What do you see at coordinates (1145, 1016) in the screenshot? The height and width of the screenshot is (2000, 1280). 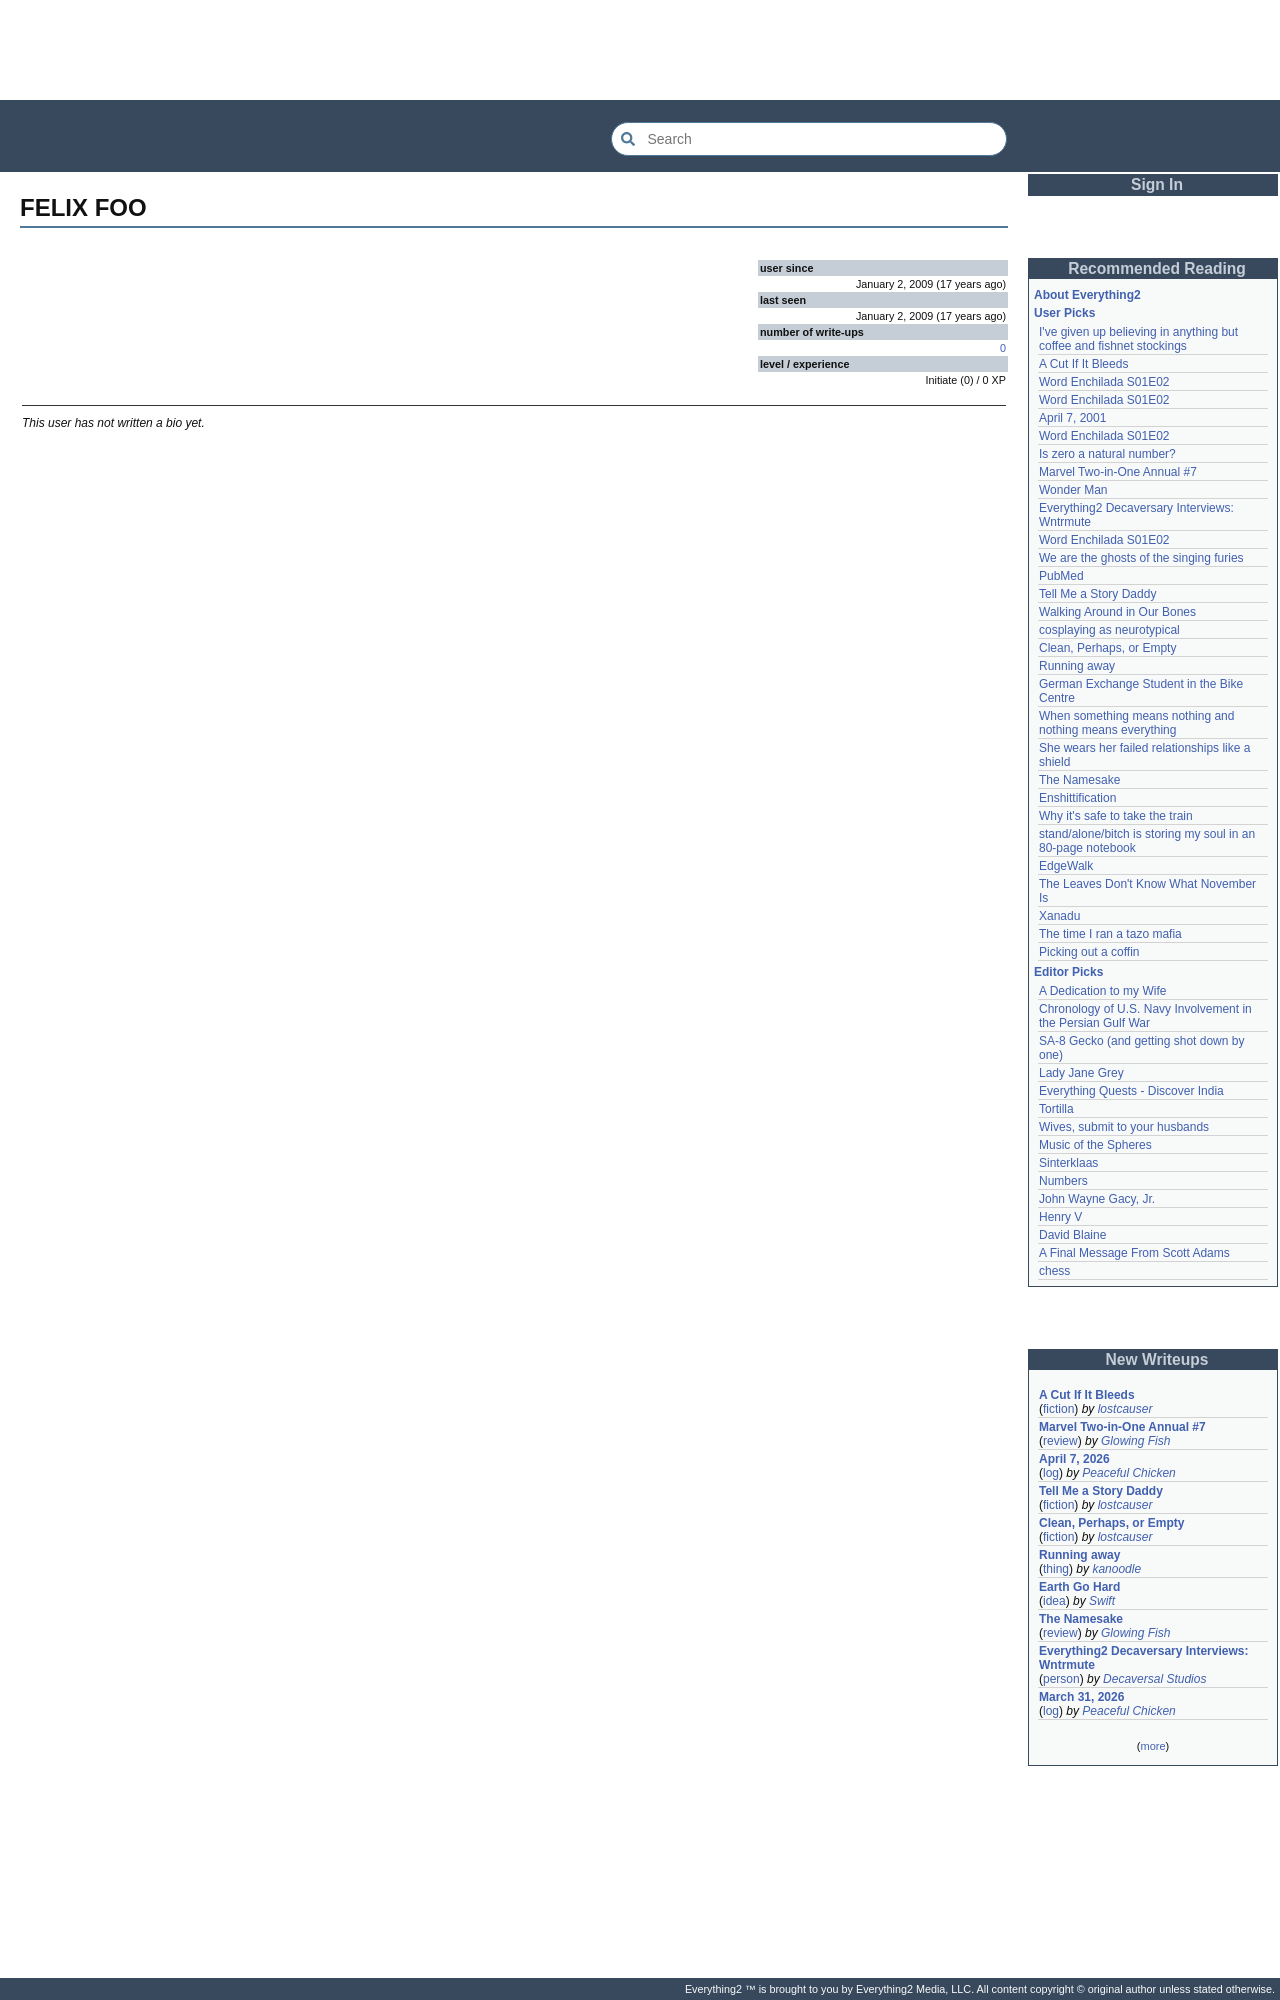 I see `Chronology of U.S. Navy Involvement in the Persian Gulf War` at bounding box center [1145, 1016].